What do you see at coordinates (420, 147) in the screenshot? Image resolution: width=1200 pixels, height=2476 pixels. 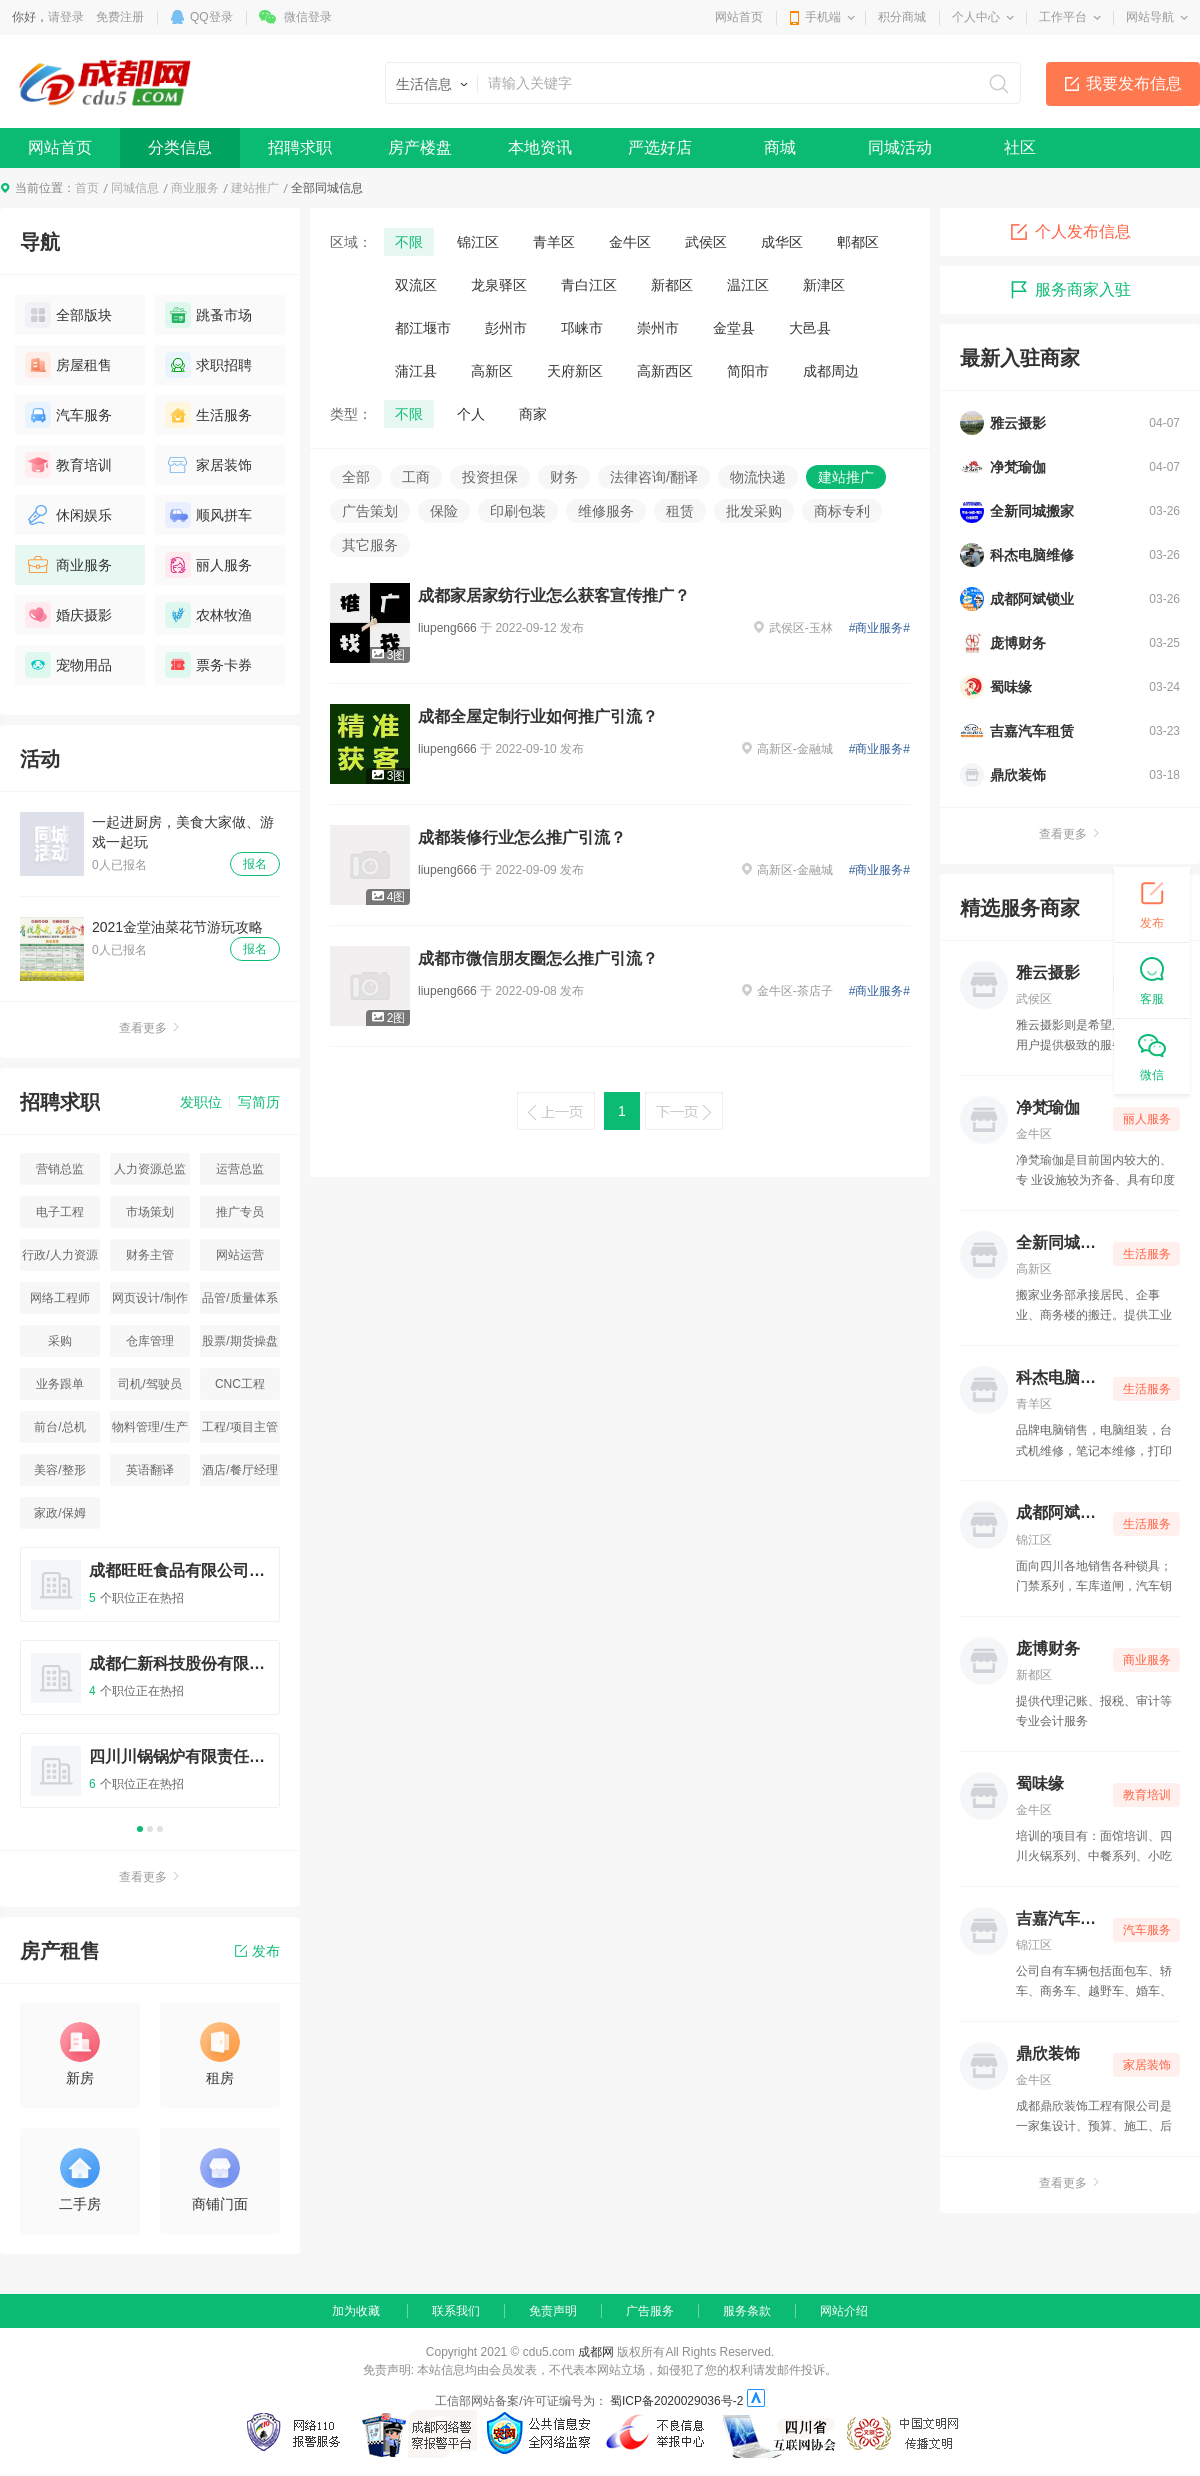 I see `房产楼盘` at bounding box center [420, 147].